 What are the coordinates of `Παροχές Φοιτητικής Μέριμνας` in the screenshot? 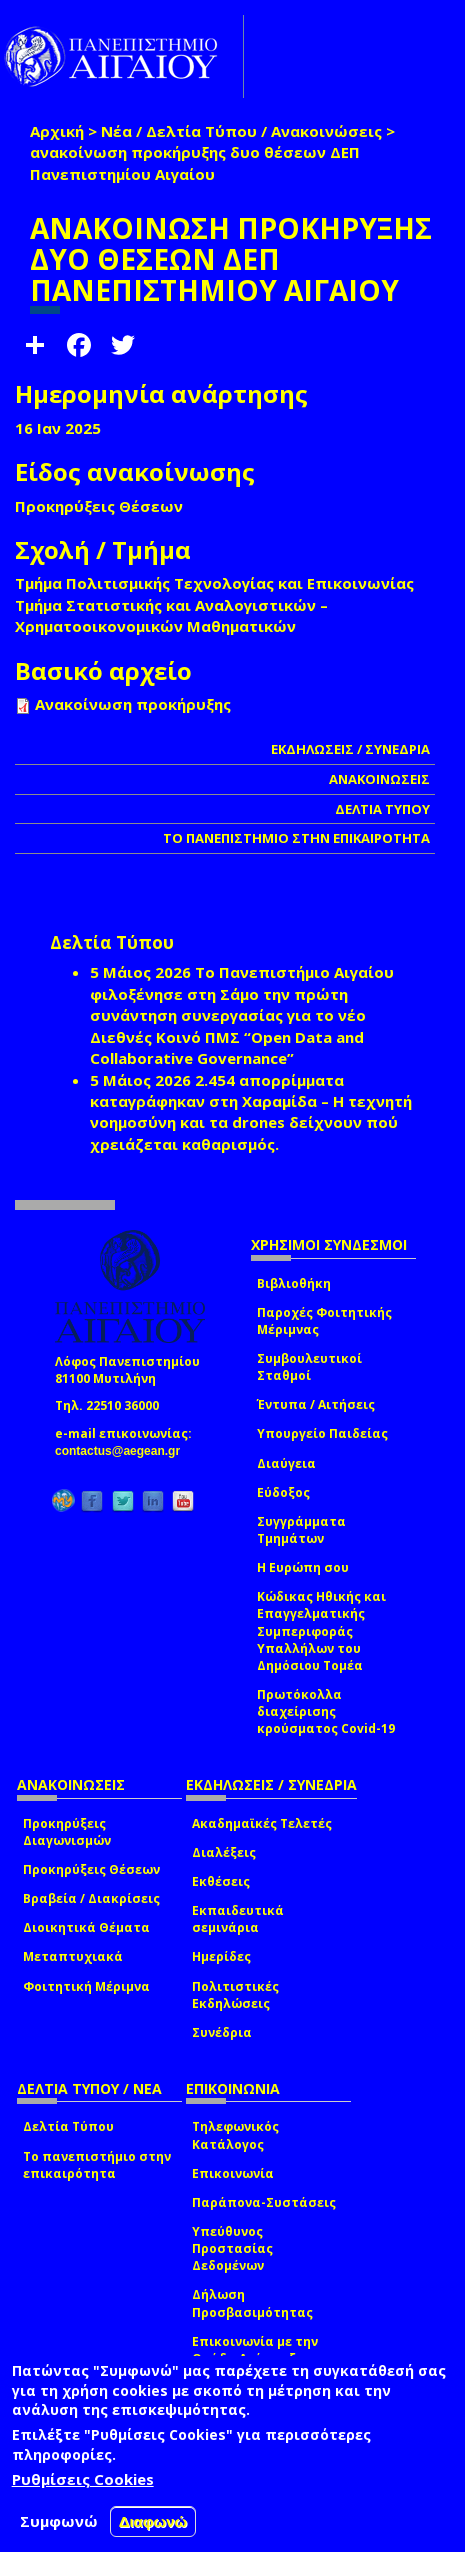 It's located at (324, 1321).